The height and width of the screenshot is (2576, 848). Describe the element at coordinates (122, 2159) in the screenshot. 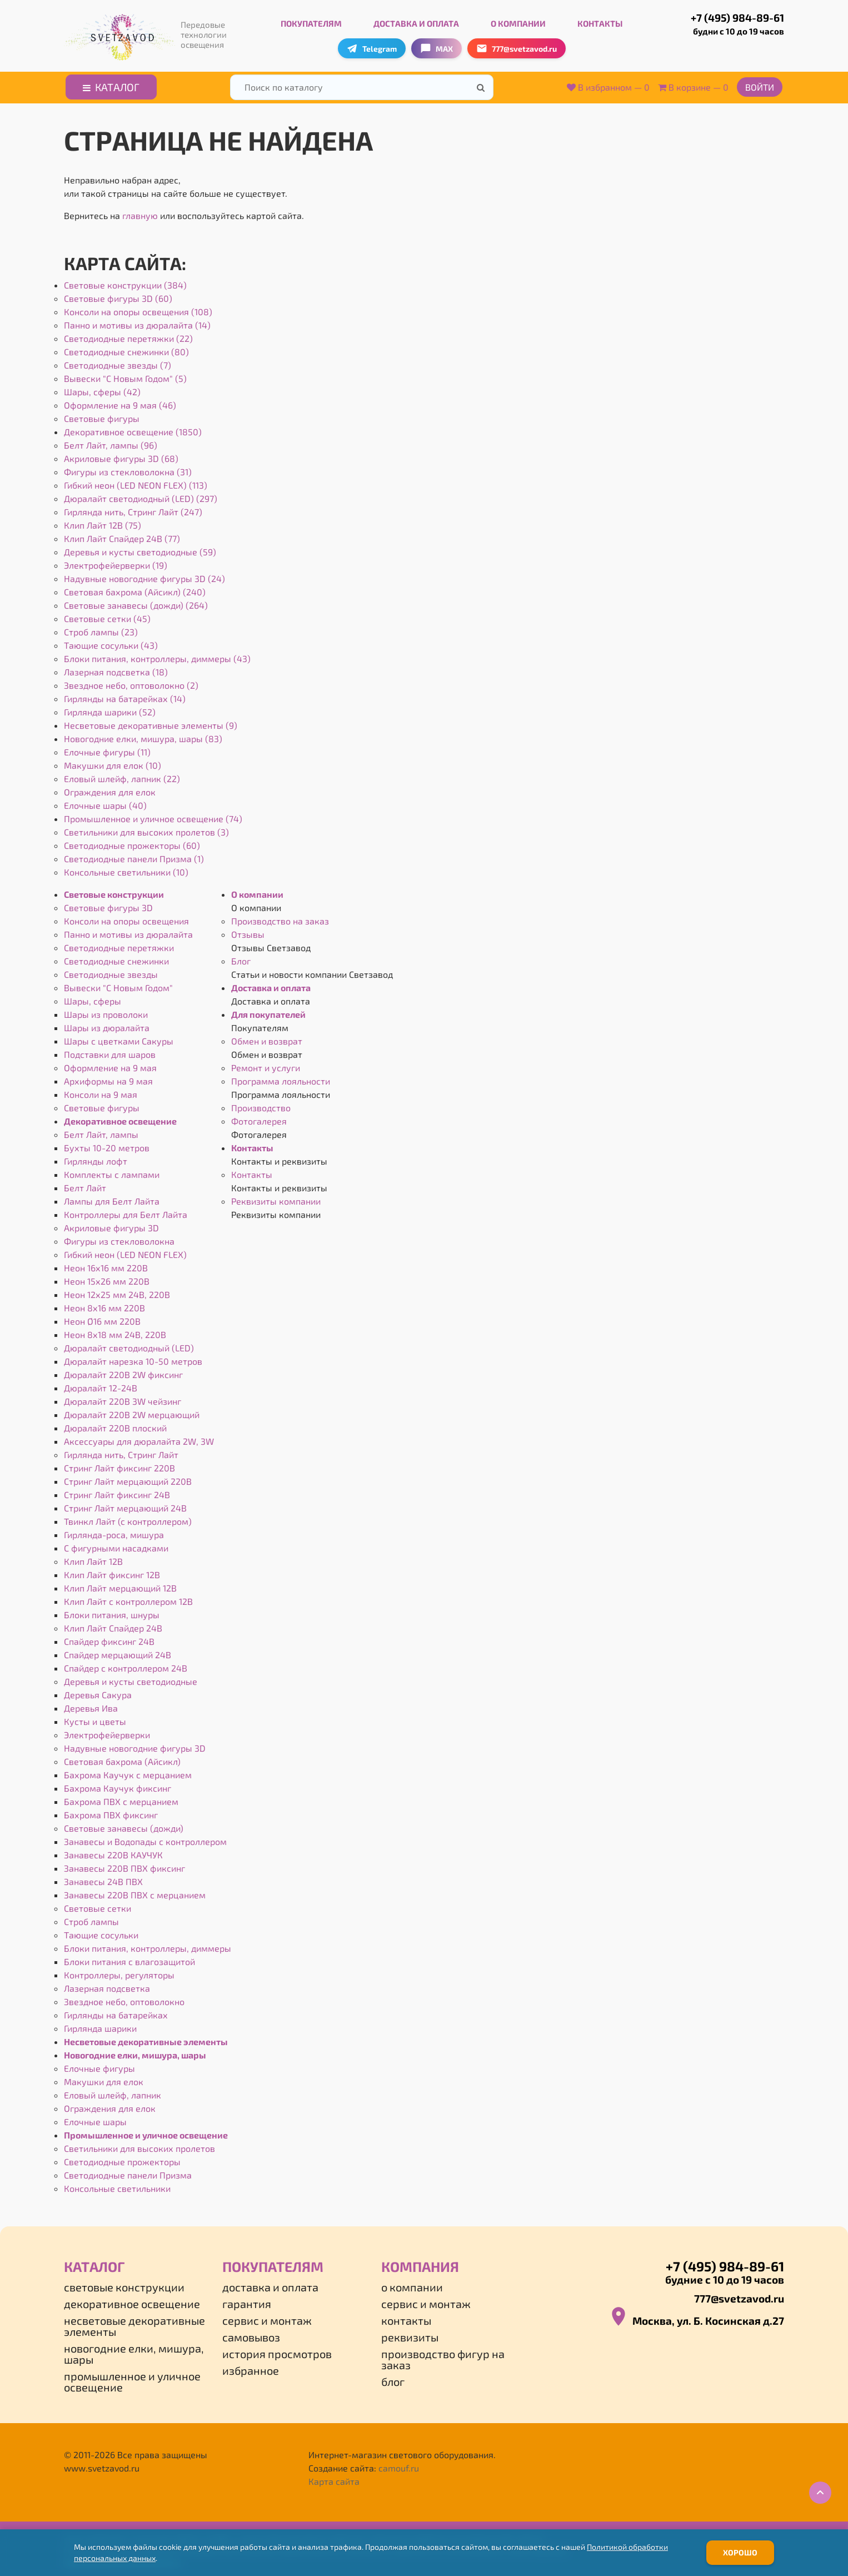

I see `Светодиодные прожекторы` at that location.